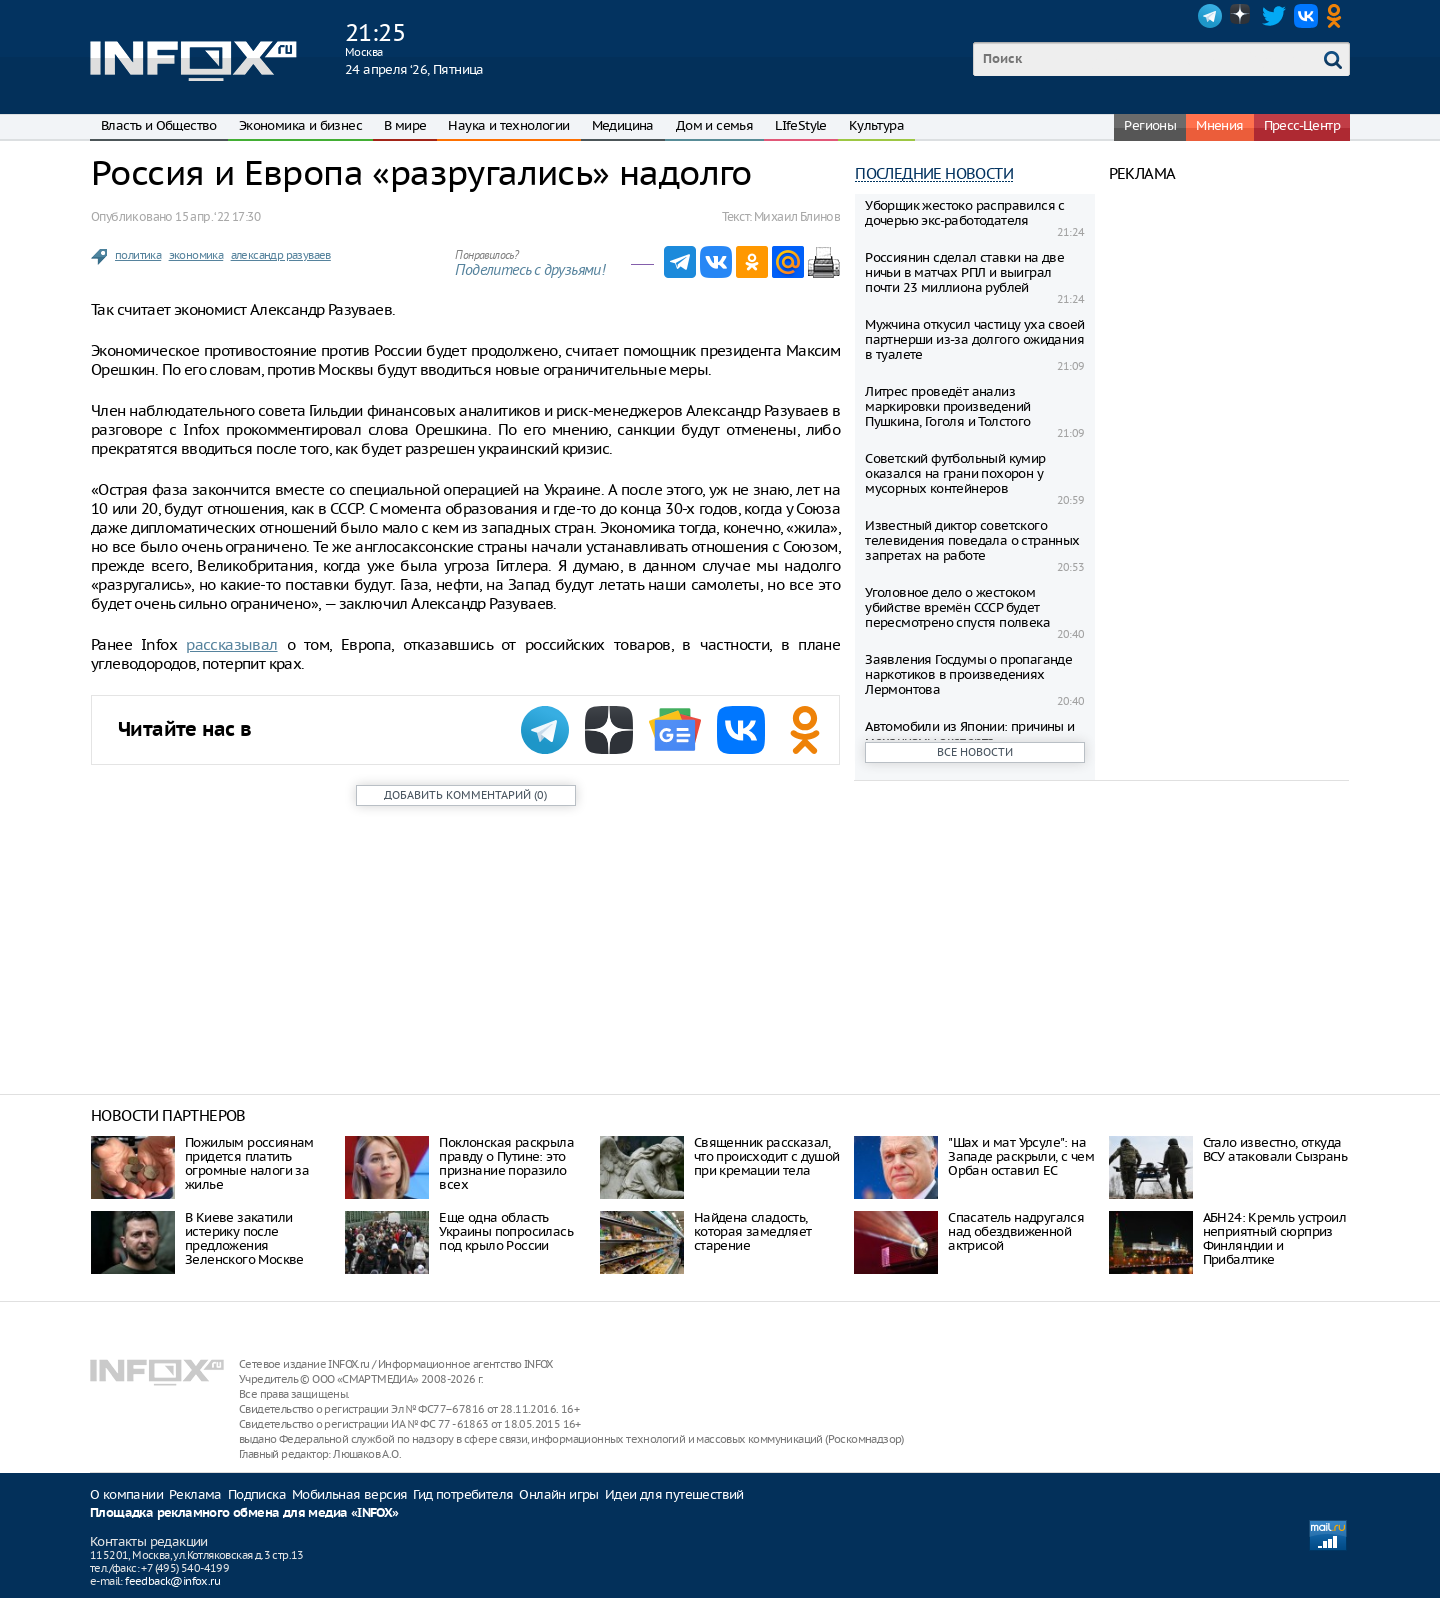  What do you see at coordinates (1021, 1156) in the screenshot?
I see `"Шах и мат Урсуле": на Западе раскрыли, с чем Орбан оставил ЕС` at bounding box center [1021, 1156].